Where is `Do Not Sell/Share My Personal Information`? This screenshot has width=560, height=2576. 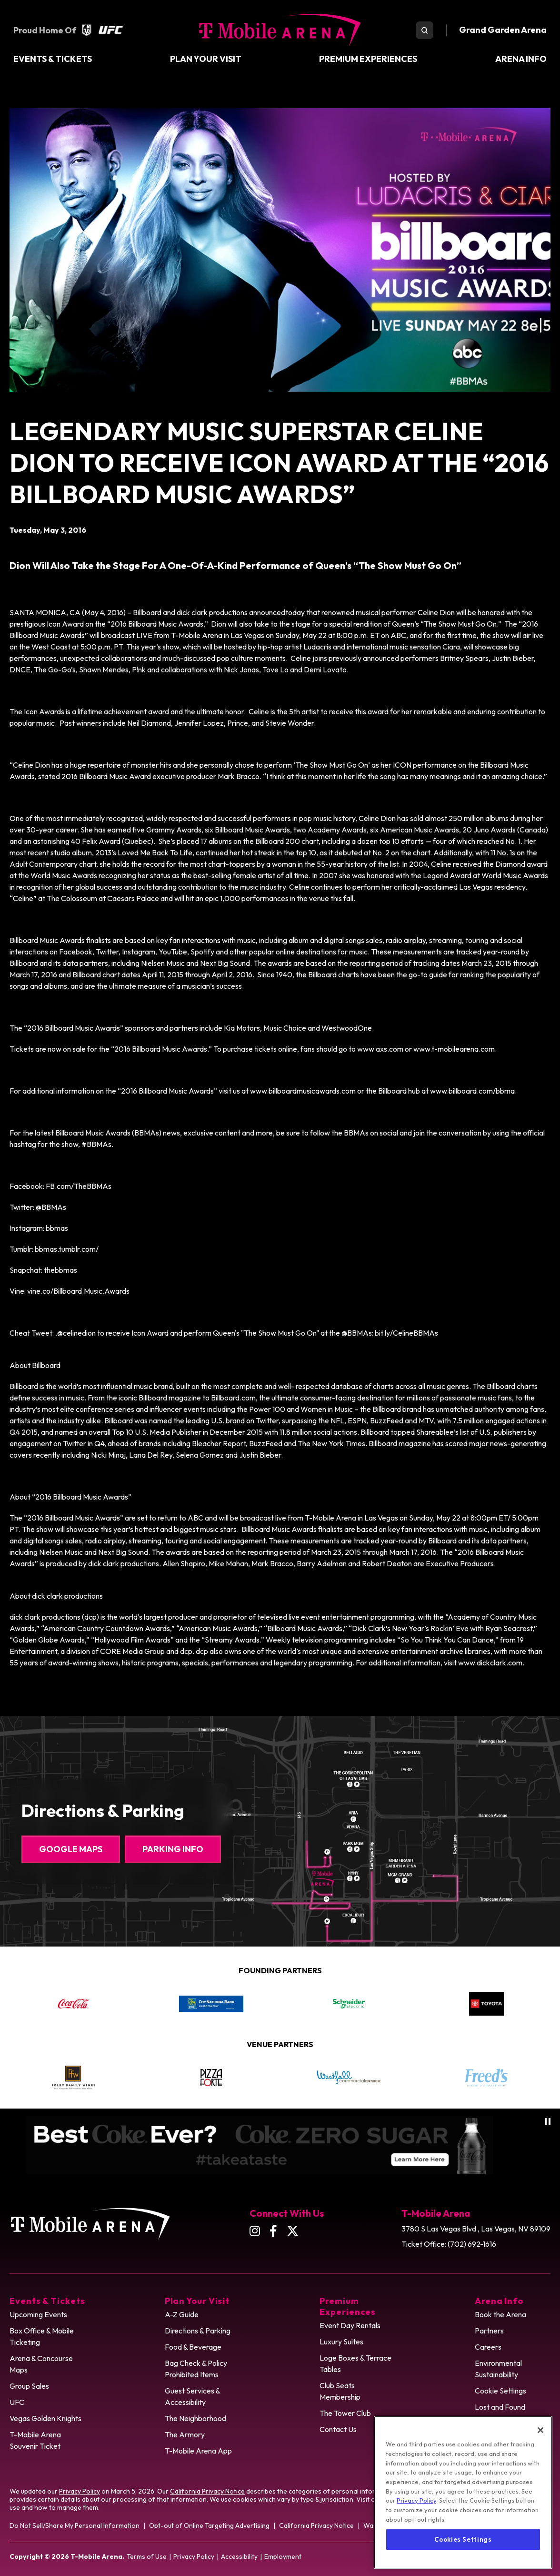 Do Not Sell/Share My Personal Information is located at coordinates (75, 2525).